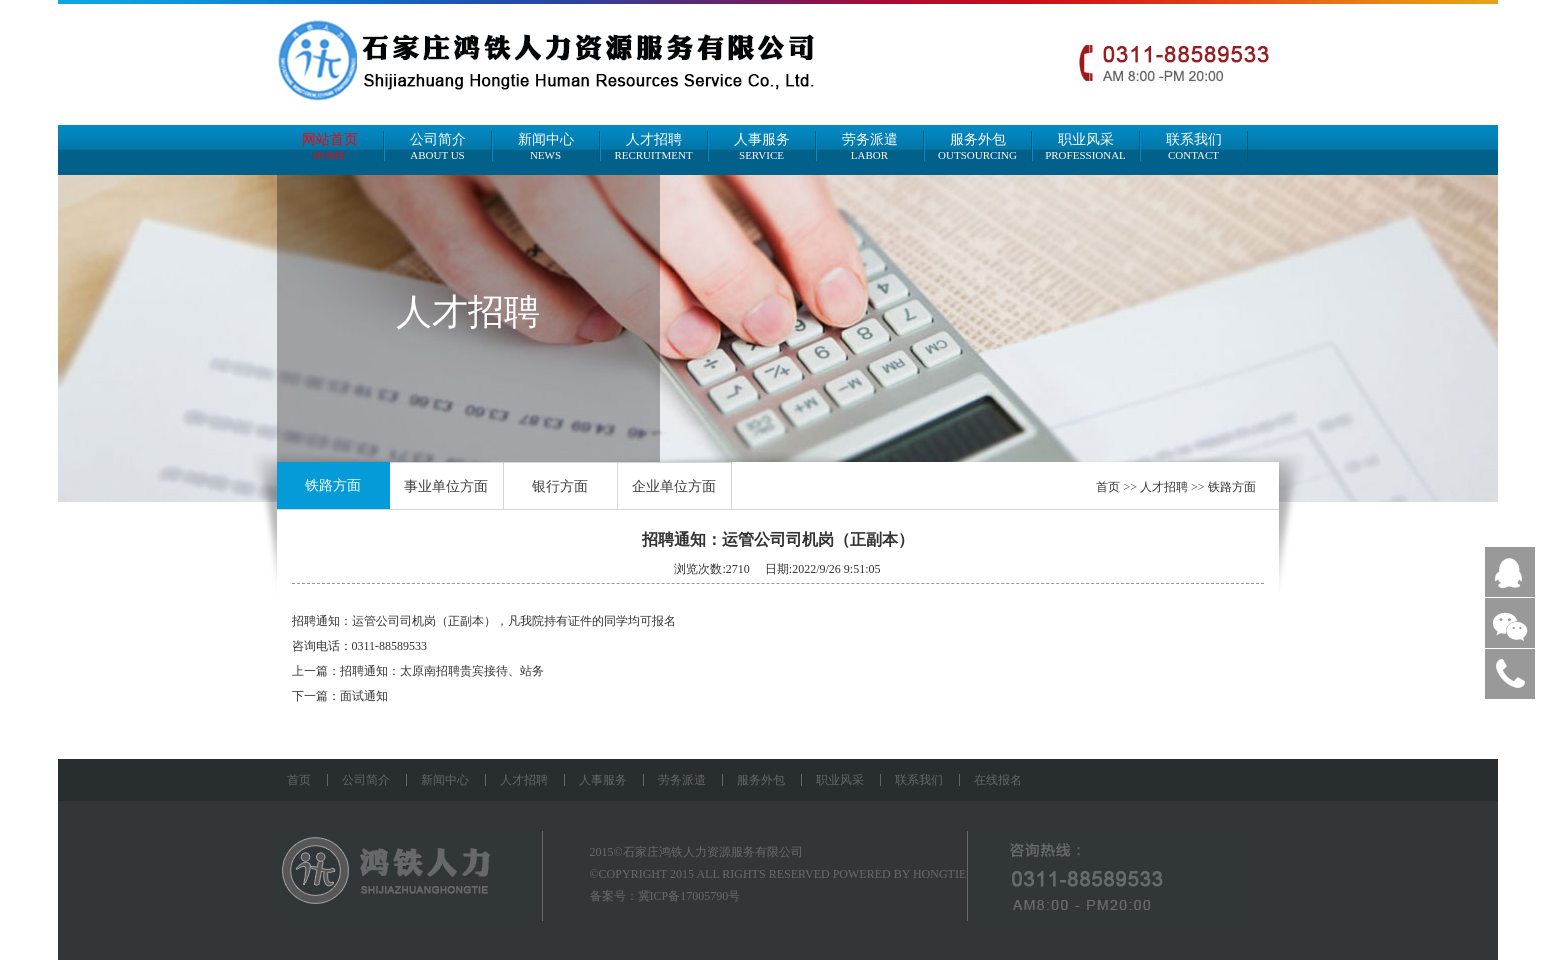  I want to click on 劳务派遣, so click(870, 146).